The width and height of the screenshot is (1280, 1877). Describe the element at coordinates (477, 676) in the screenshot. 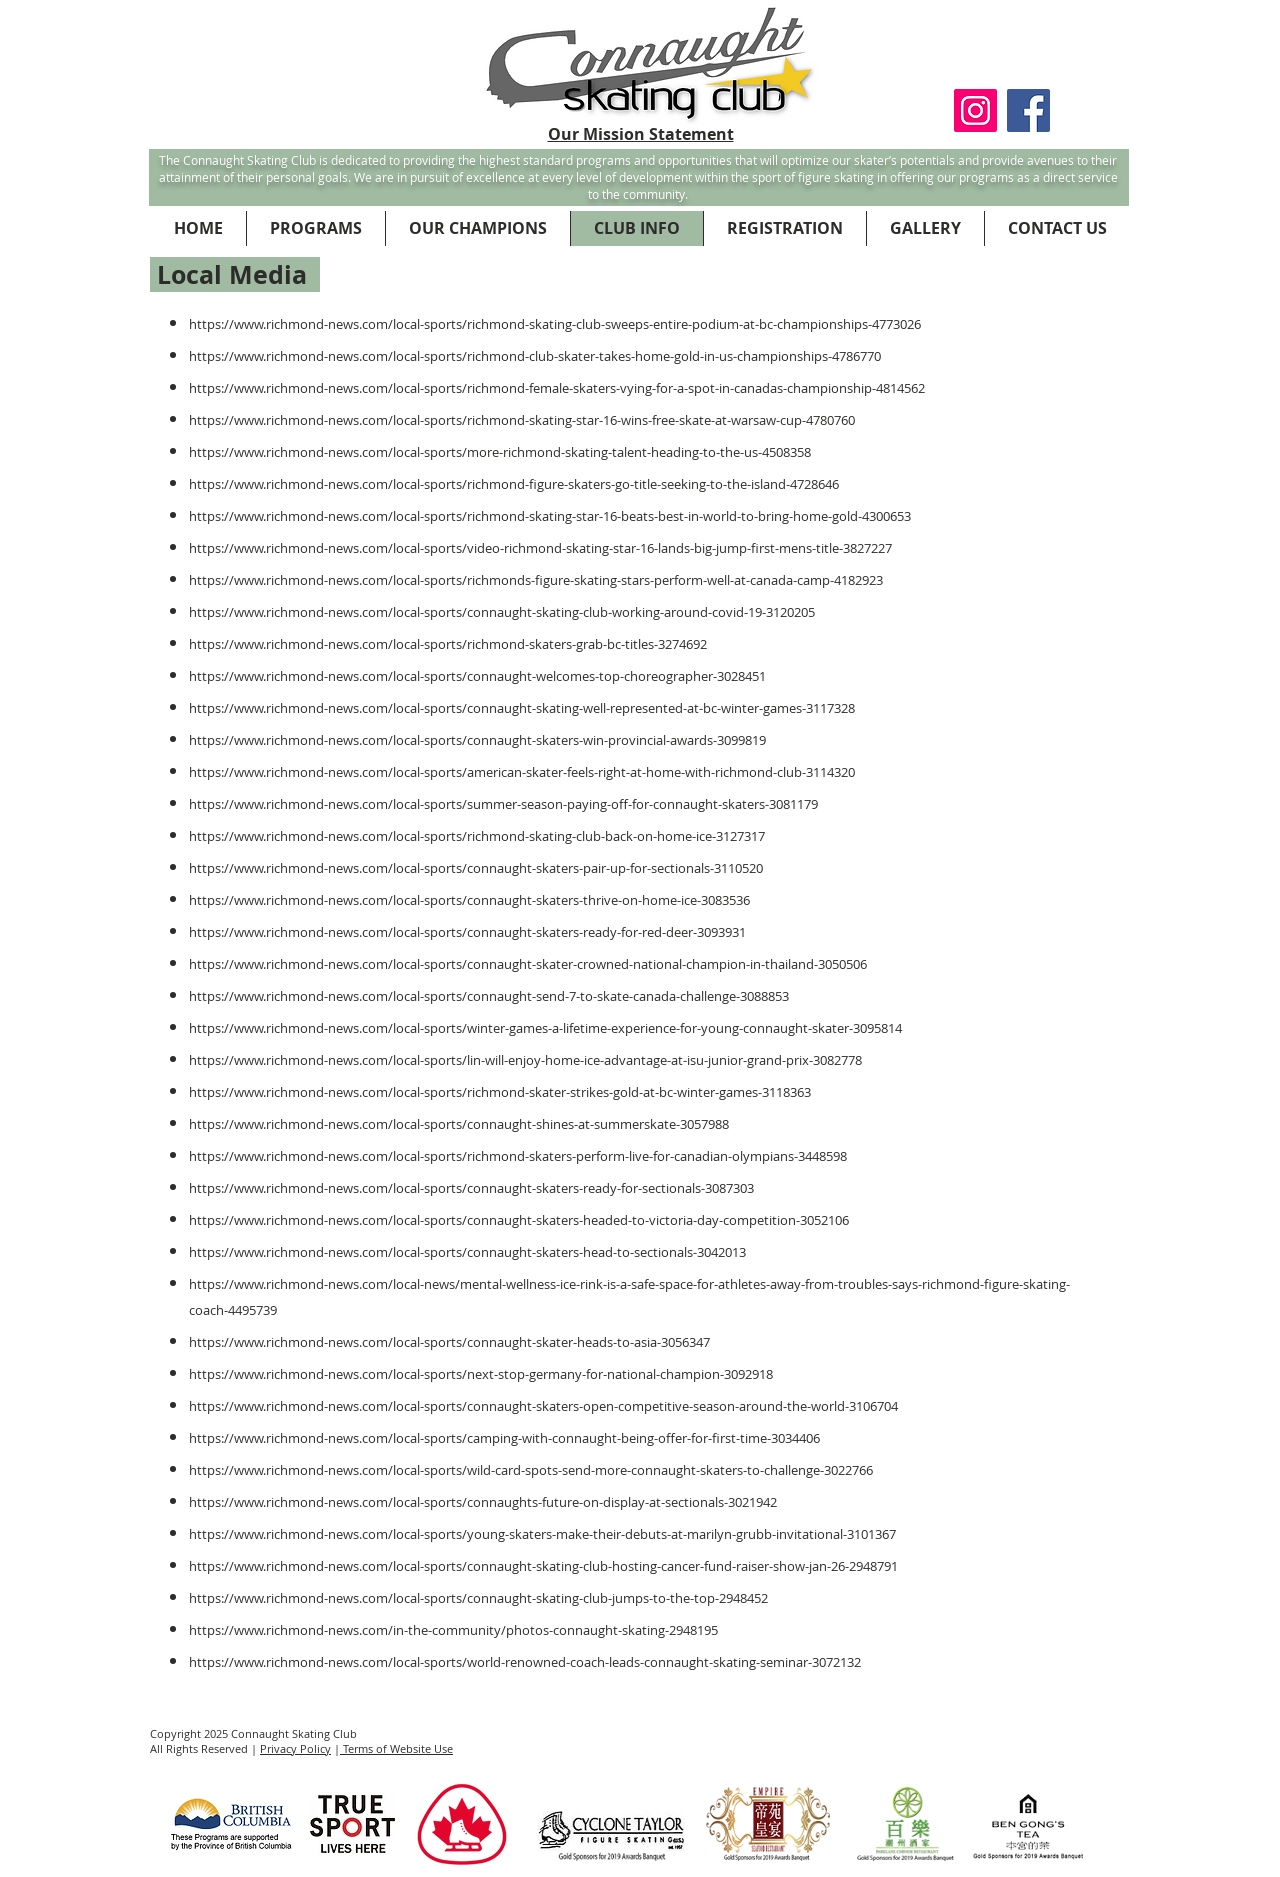

I see `https://www.richmond-news.com/local-sports/connaught-welcomes-top-choreographer-3028451` at that location.